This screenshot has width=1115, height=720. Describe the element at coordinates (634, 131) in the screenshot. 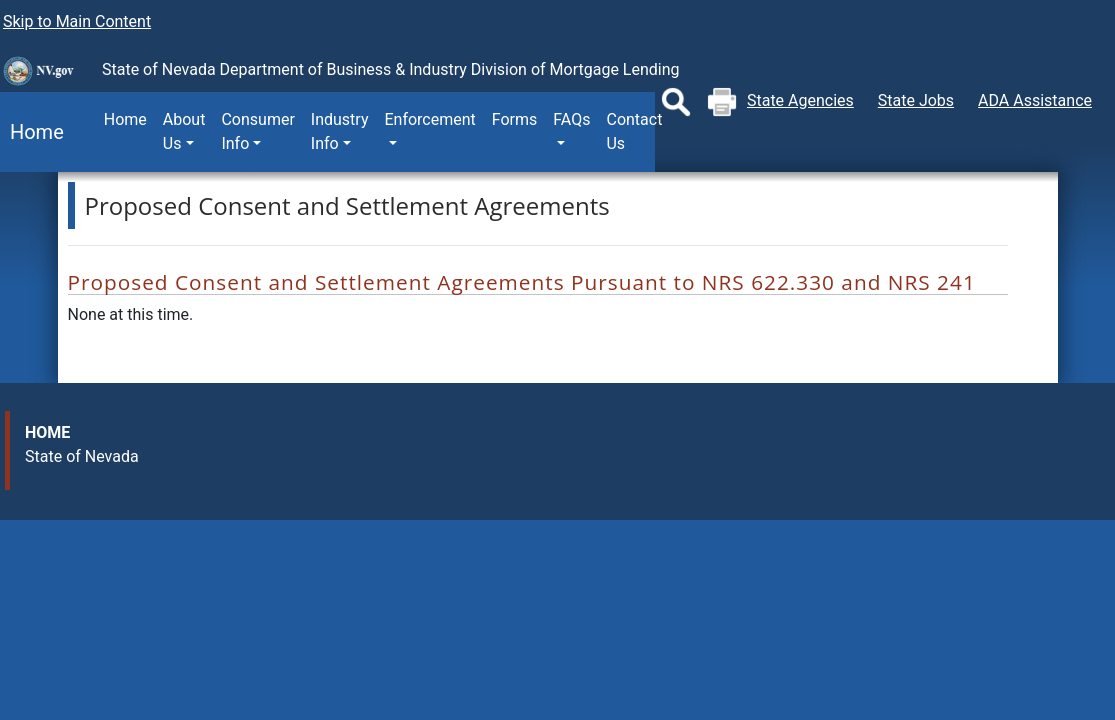

I see `Contact Us` at that location.